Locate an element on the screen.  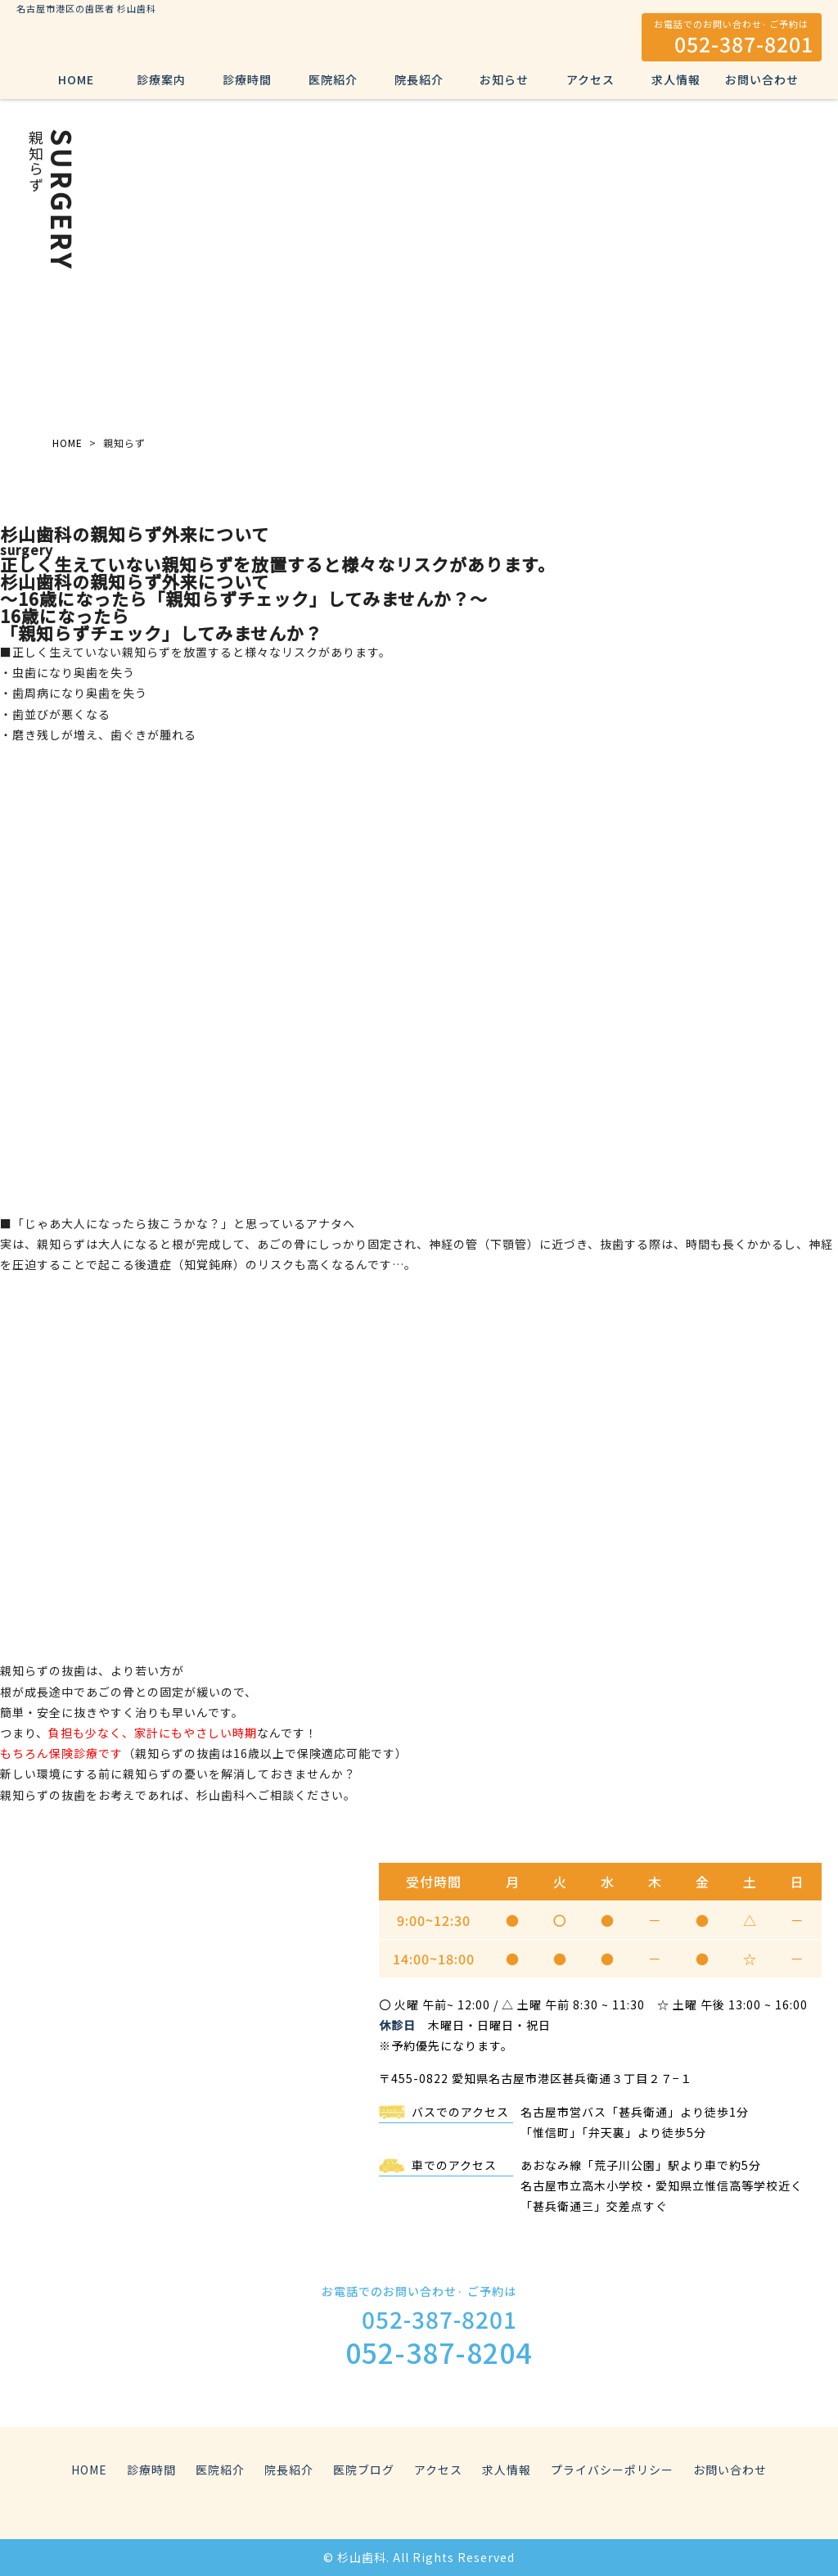
医院ブログ is located at coordinates (363, 2469).